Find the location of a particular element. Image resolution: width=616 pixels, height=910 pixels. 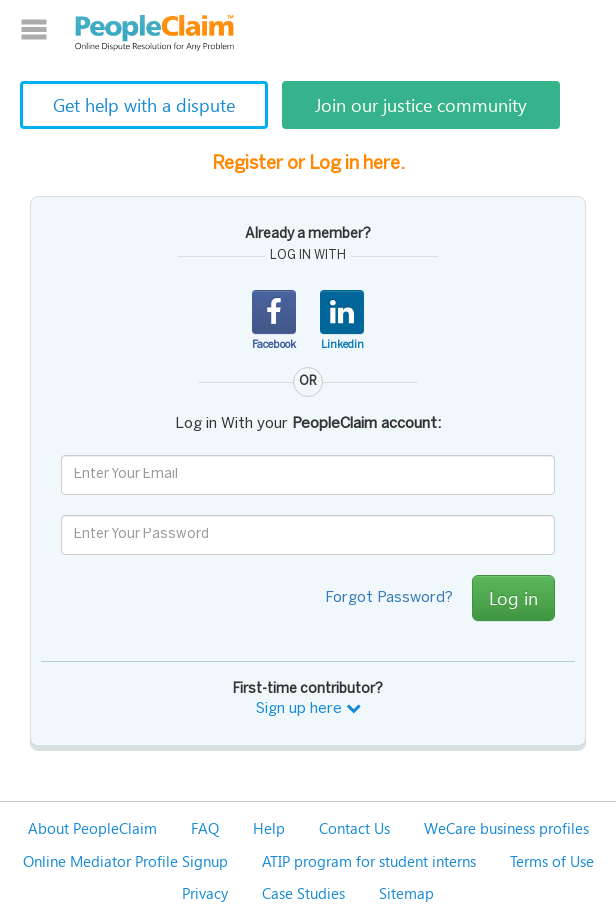

Online Mediator Profile Signup is located at coordinates (125, 861).